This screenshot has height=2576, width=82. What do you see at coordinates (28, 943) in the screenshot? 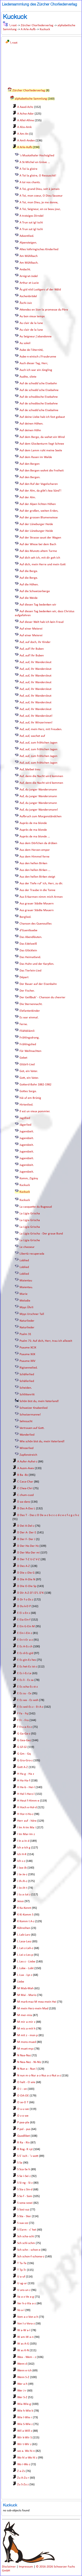
I see `Das Edelweiß` at bounding box center [28, 943].